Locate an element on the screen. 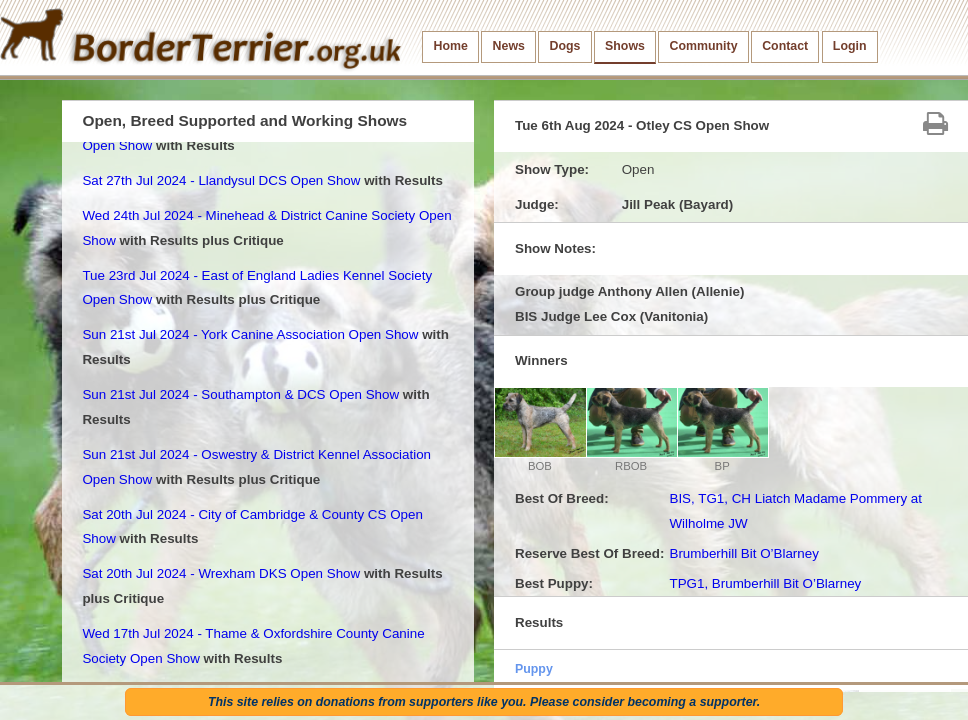 This screenshot has width=968, height=720. Sun 21st Jul 2024 - York Canine Association Open Show is located at coordinates (250, 334).